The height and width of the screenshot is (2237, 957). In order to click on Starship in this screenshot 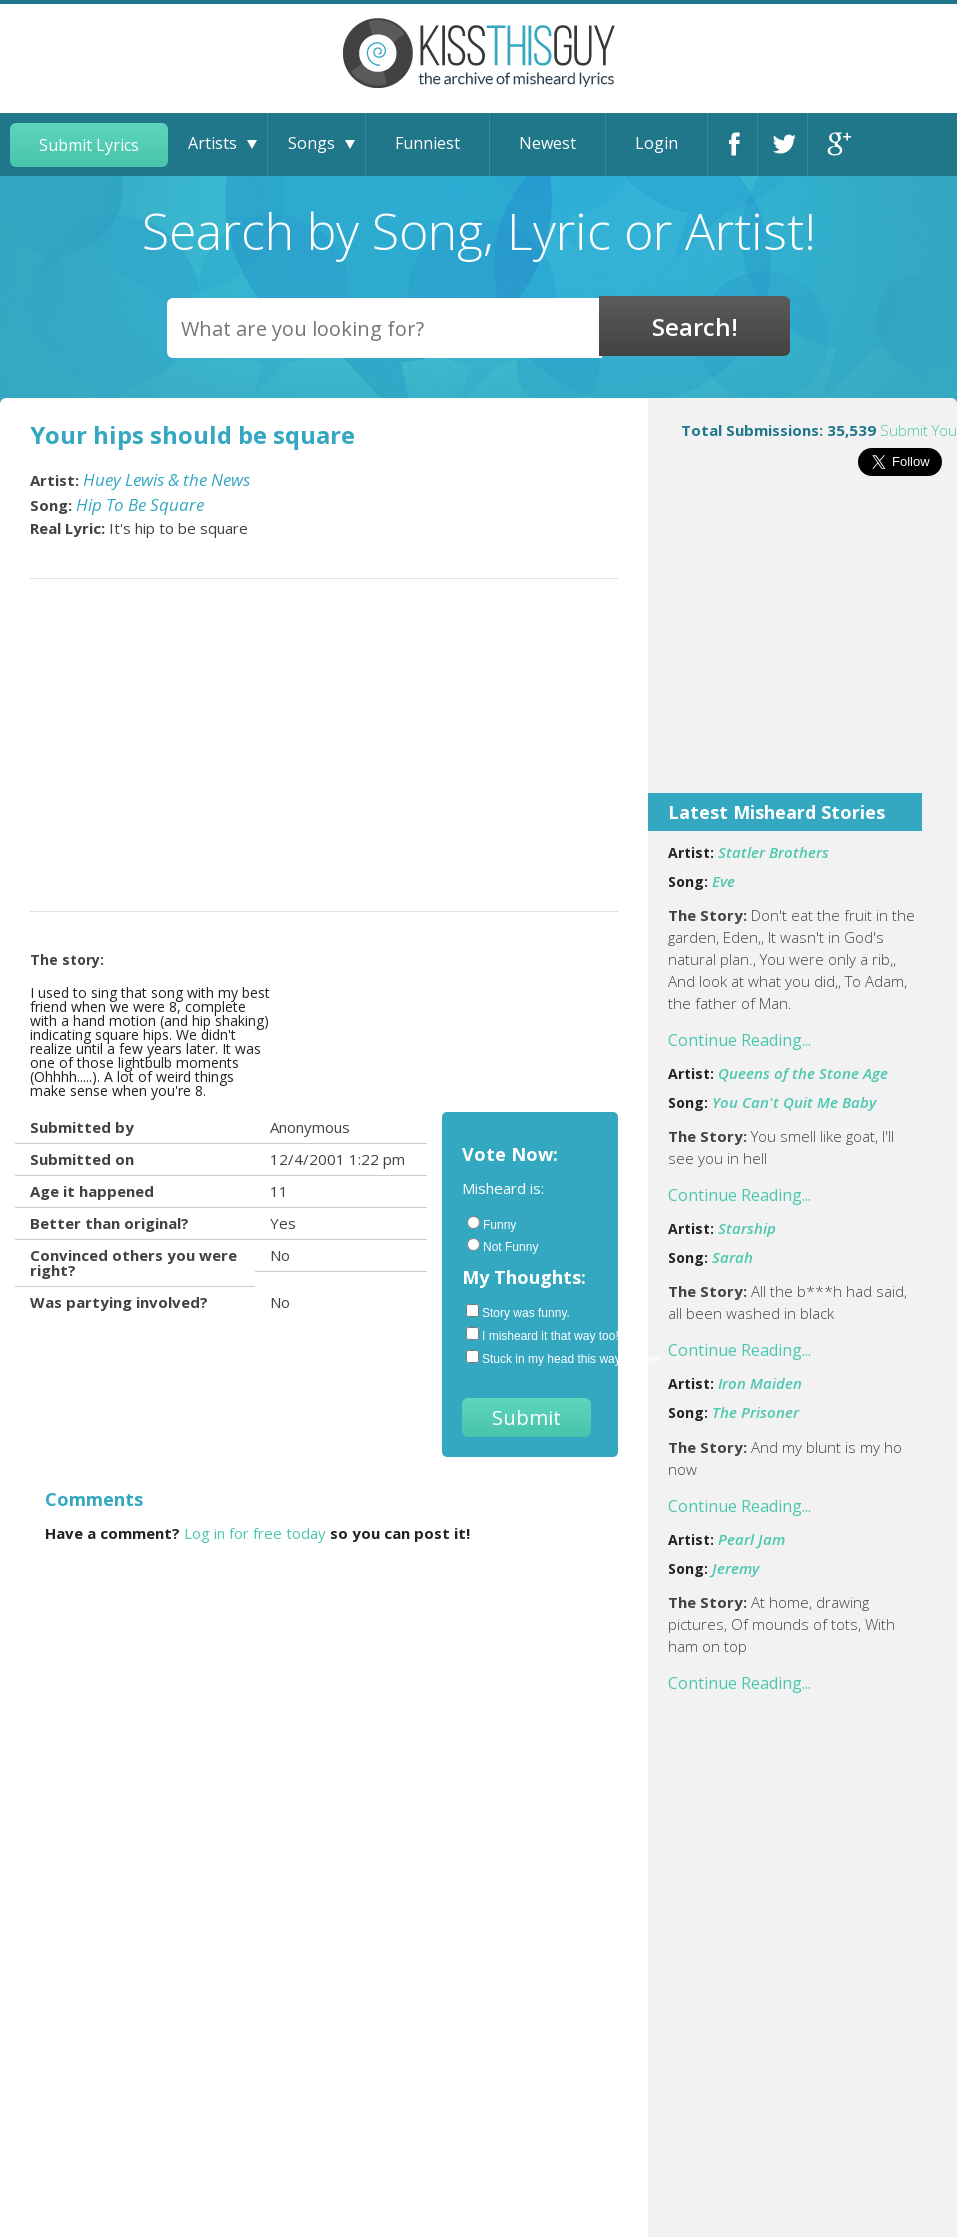, I will do `click(747, 1228)`.